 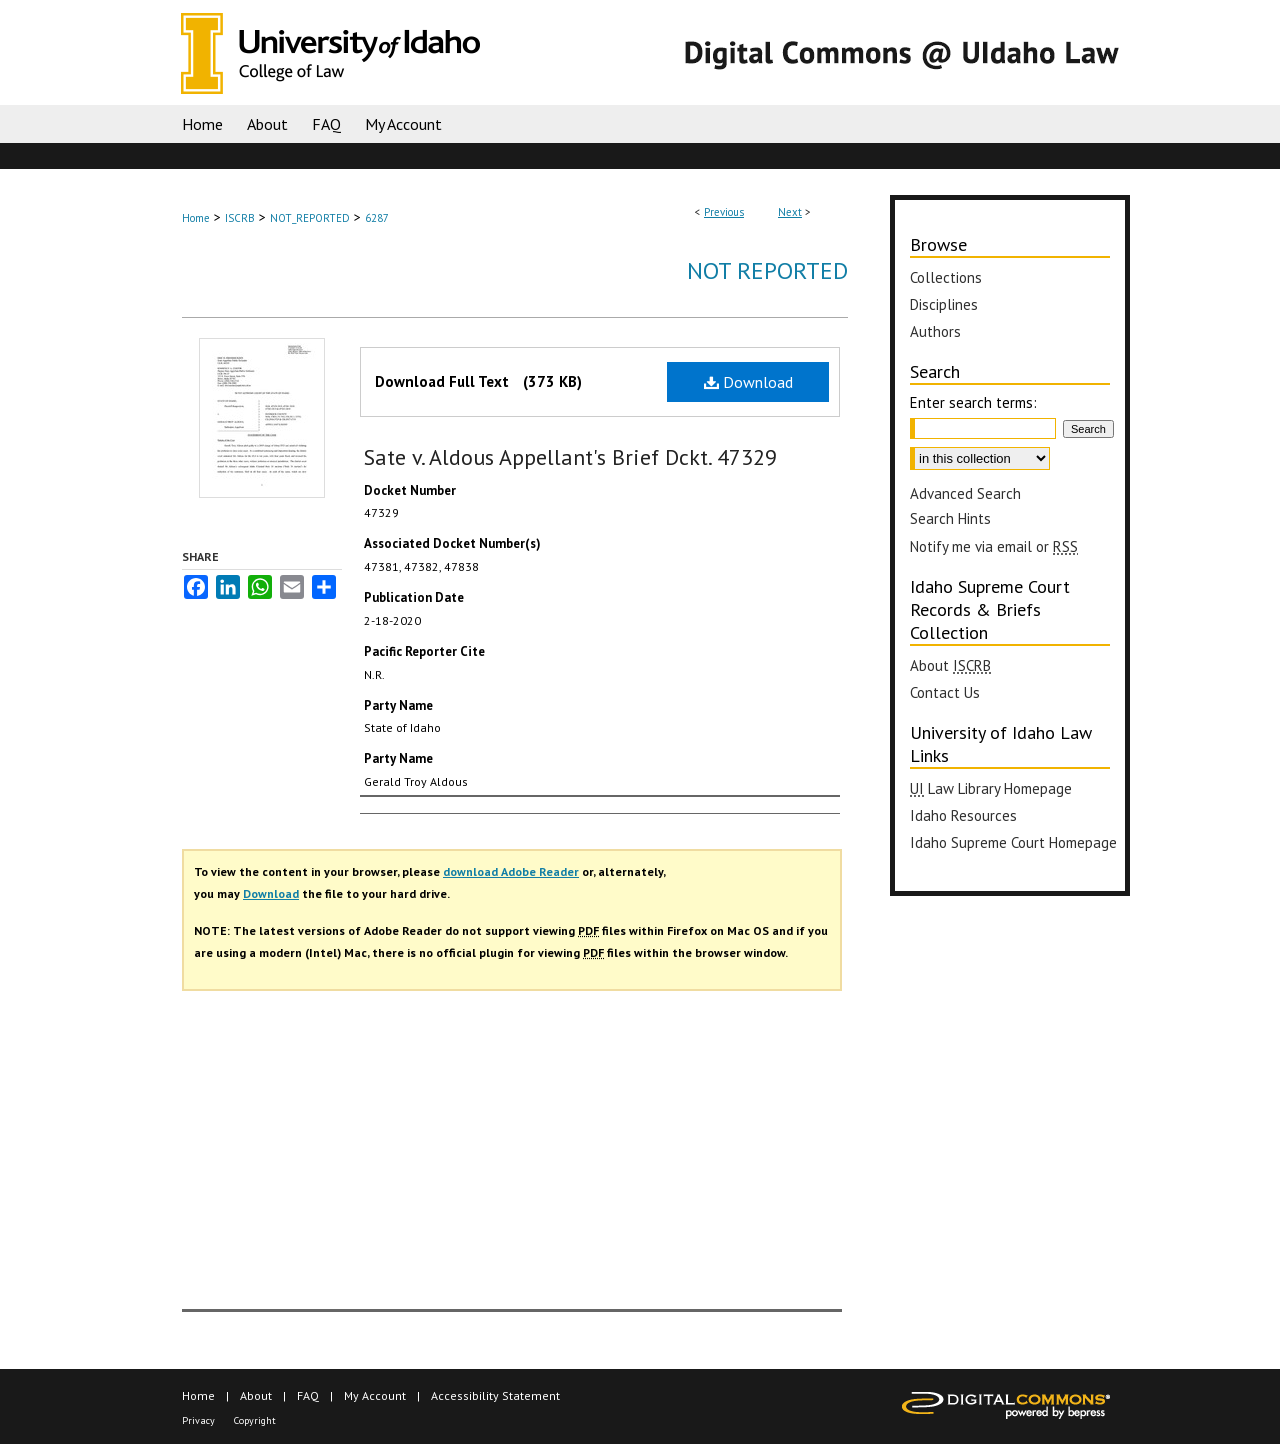 I want to click on Search Hints, so click(x=950, y=518).